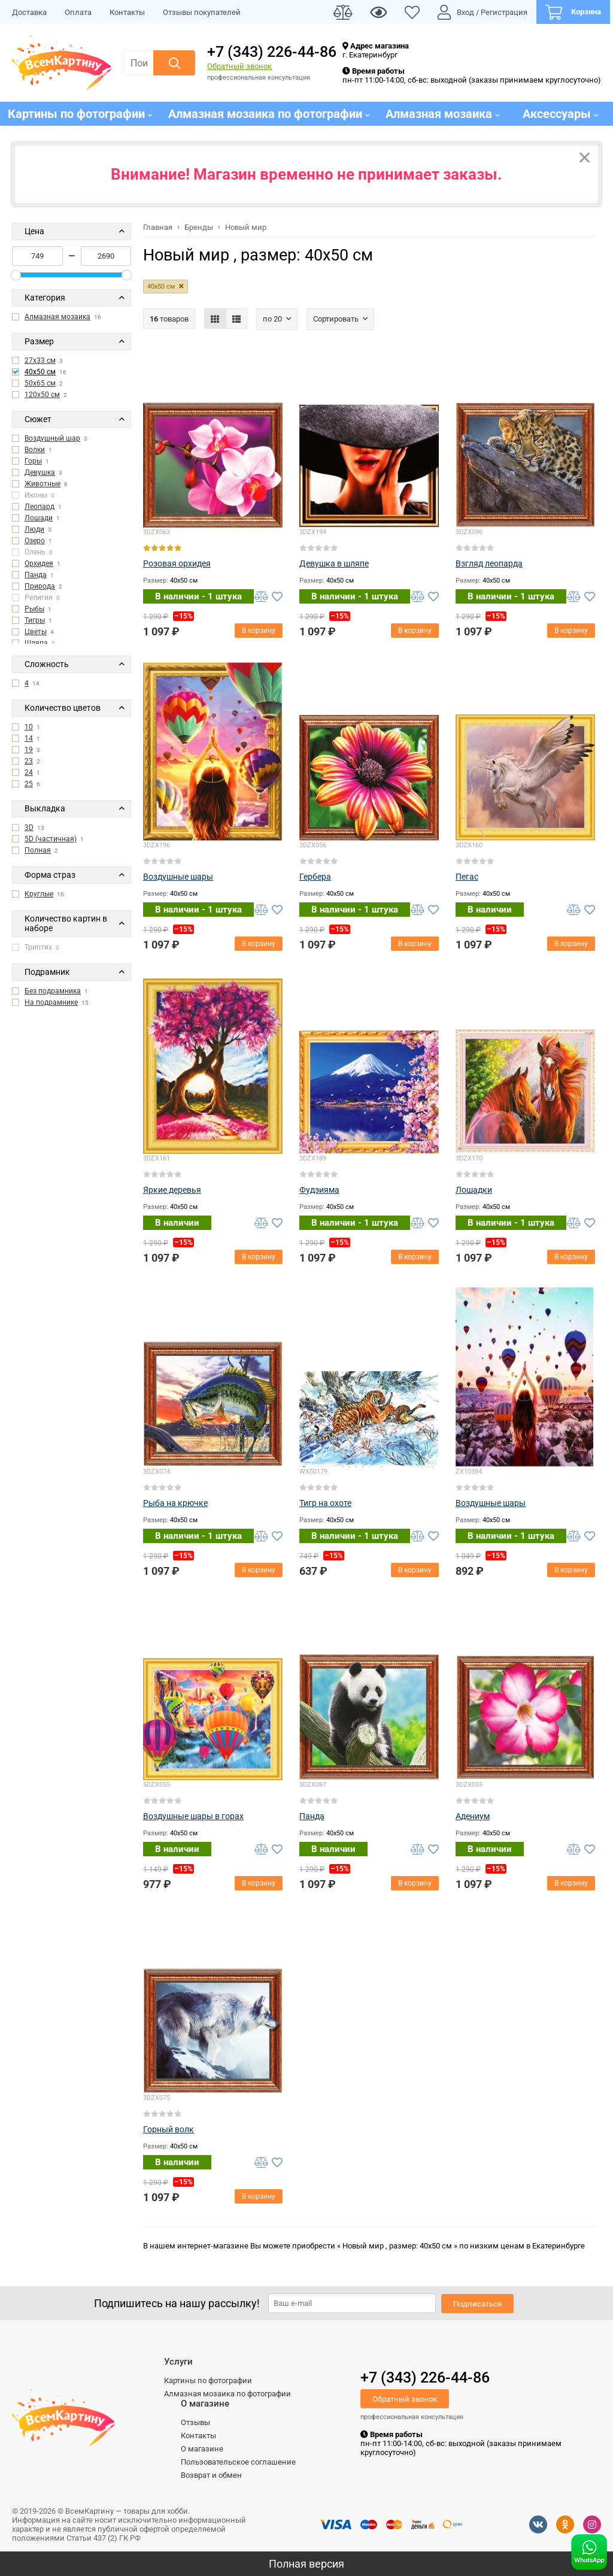  What do you see at coordinates (208, 2380) in the screenshot?
I see `Картины по фотографии` at bounding box center [208, 2380].